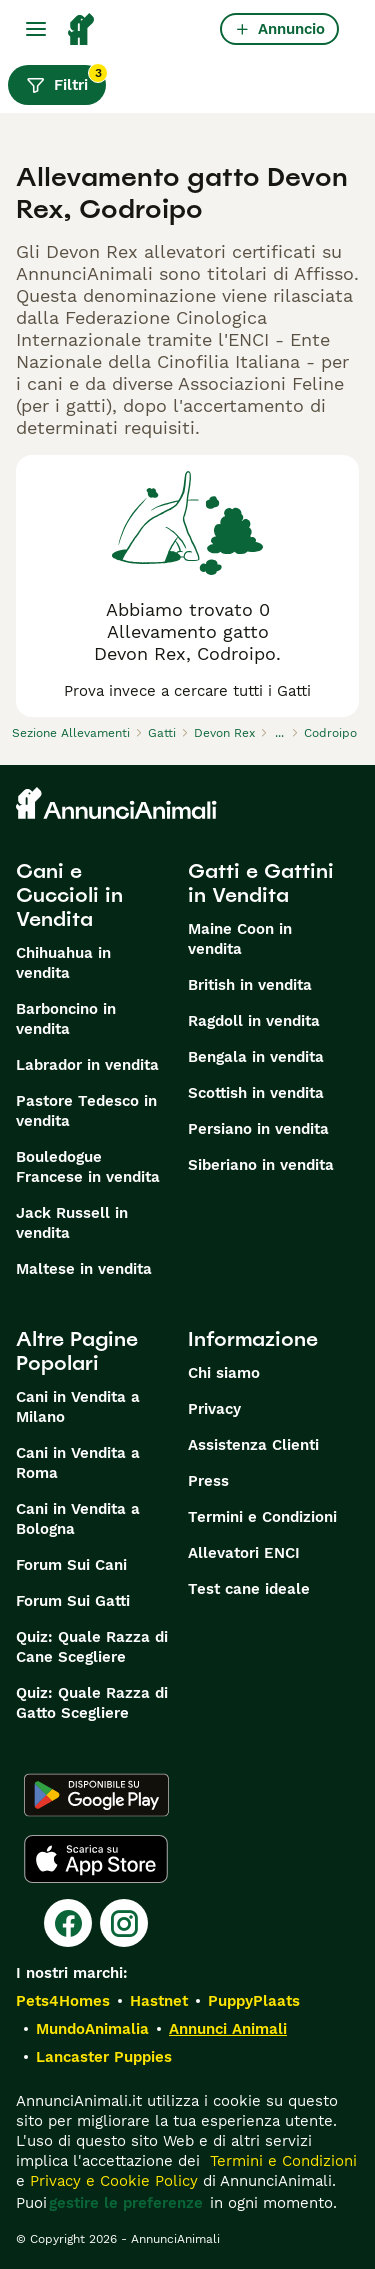 The width and height of the screenshot is (375, 2269). I want to click on MundoAnimalia, so click(92, 2029).